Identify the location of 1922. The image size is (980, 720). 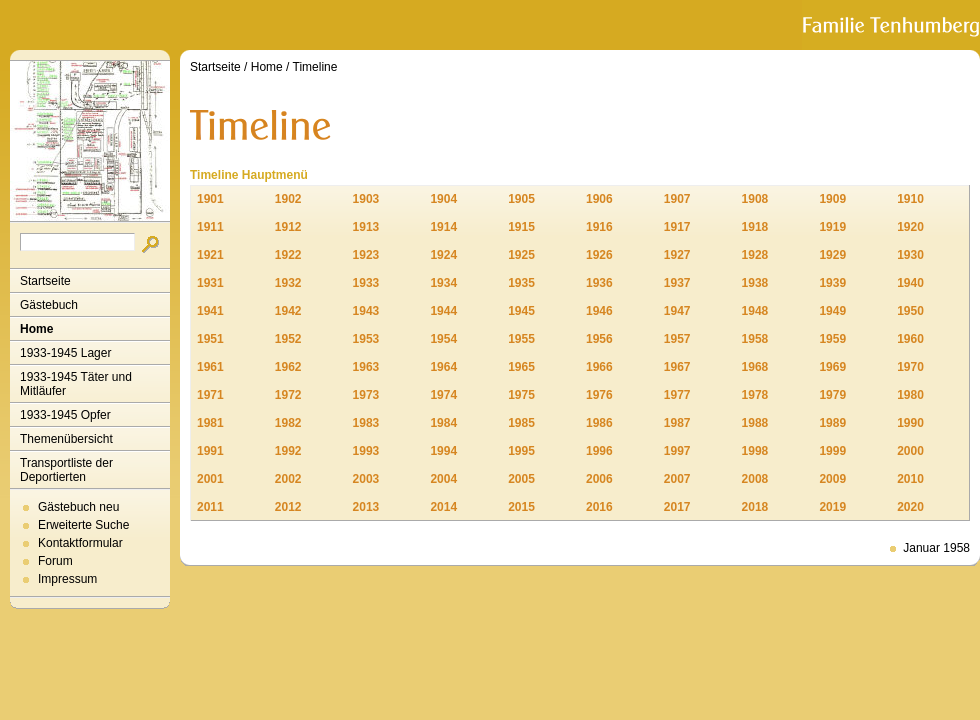
(288, 255).